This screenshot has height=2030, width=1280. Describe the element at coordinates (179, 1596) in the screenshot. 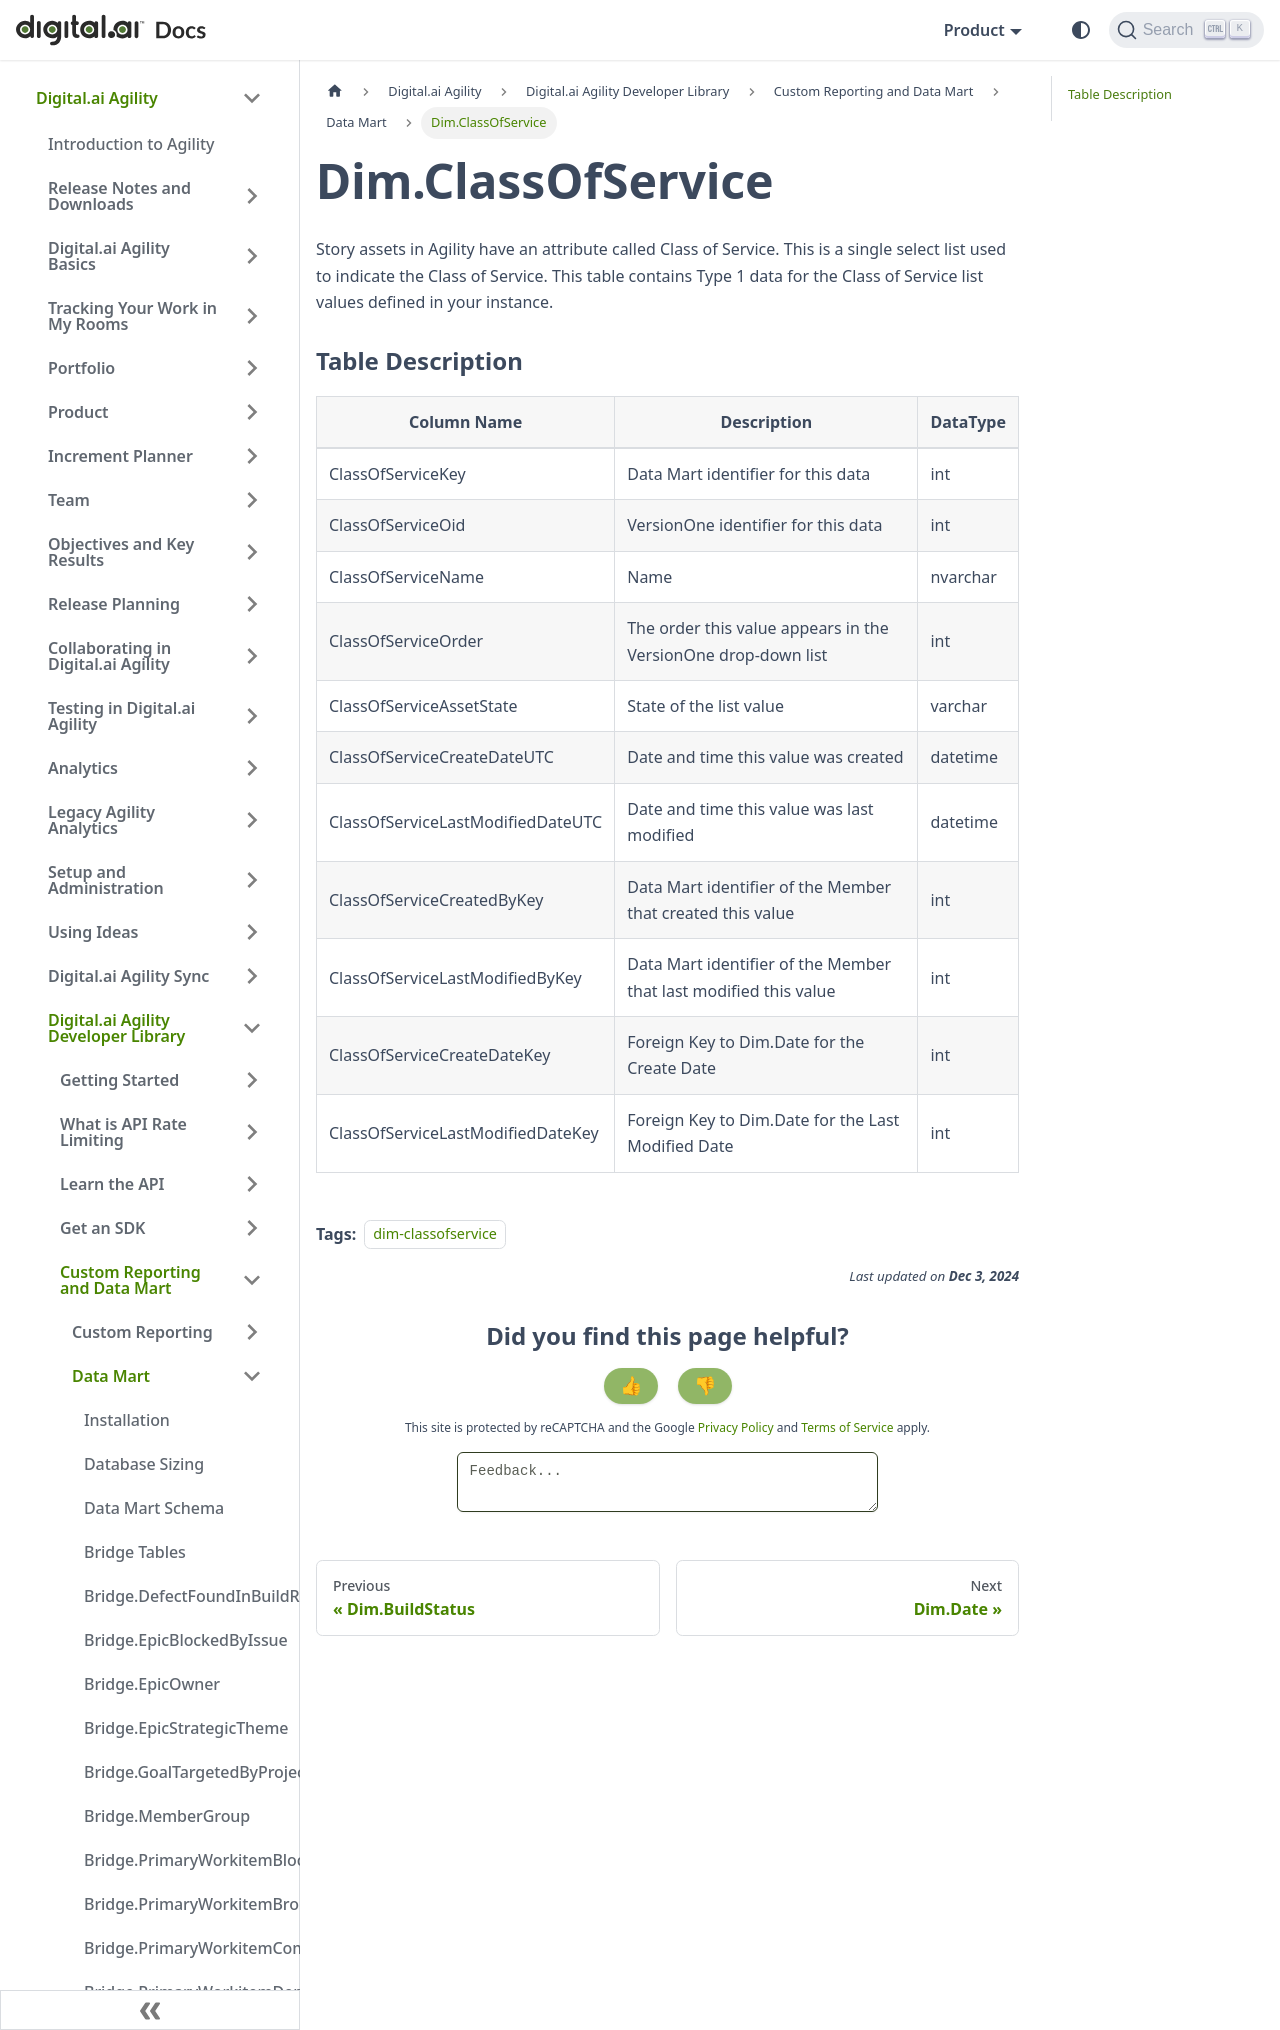

I see `Bridge.DefectFoundInBuildRun` at that location.